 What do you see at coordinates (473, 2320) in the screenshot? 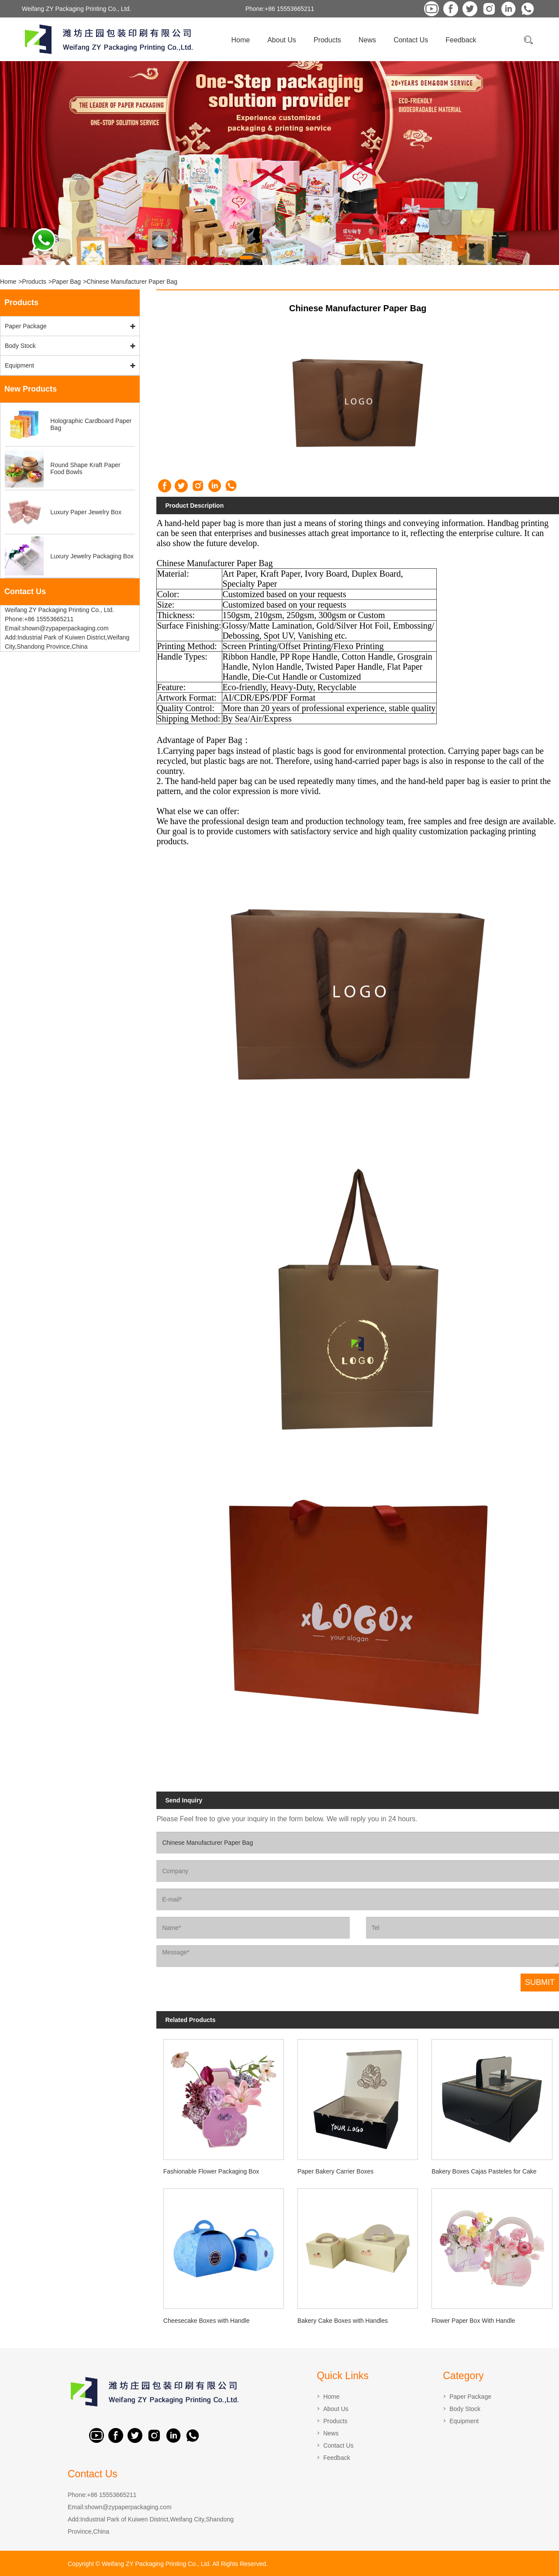
I see `Flower Paper Box With Handle` at bounding box center [473, 2320].